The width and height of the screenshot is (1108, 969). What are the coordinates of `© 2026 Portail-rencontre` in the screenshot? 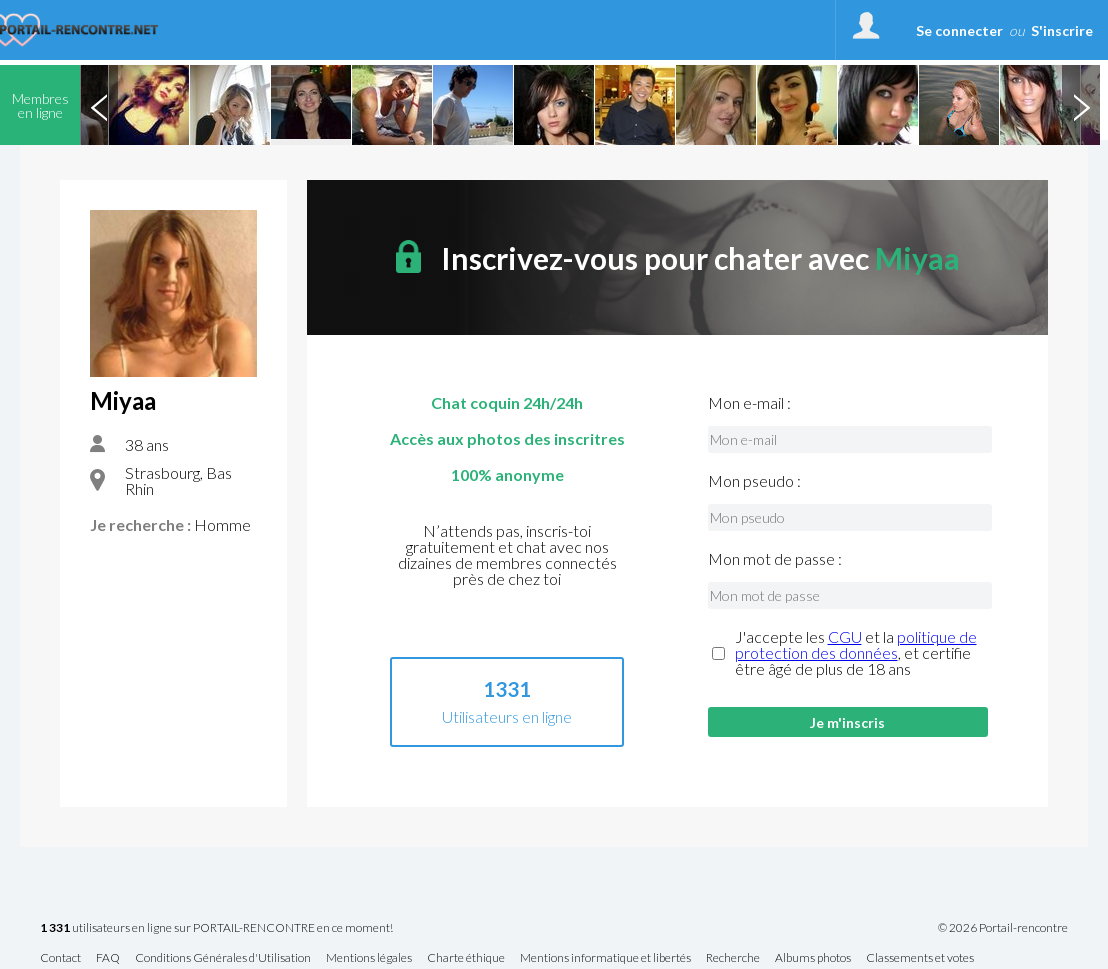 It's located at (1003, 928).